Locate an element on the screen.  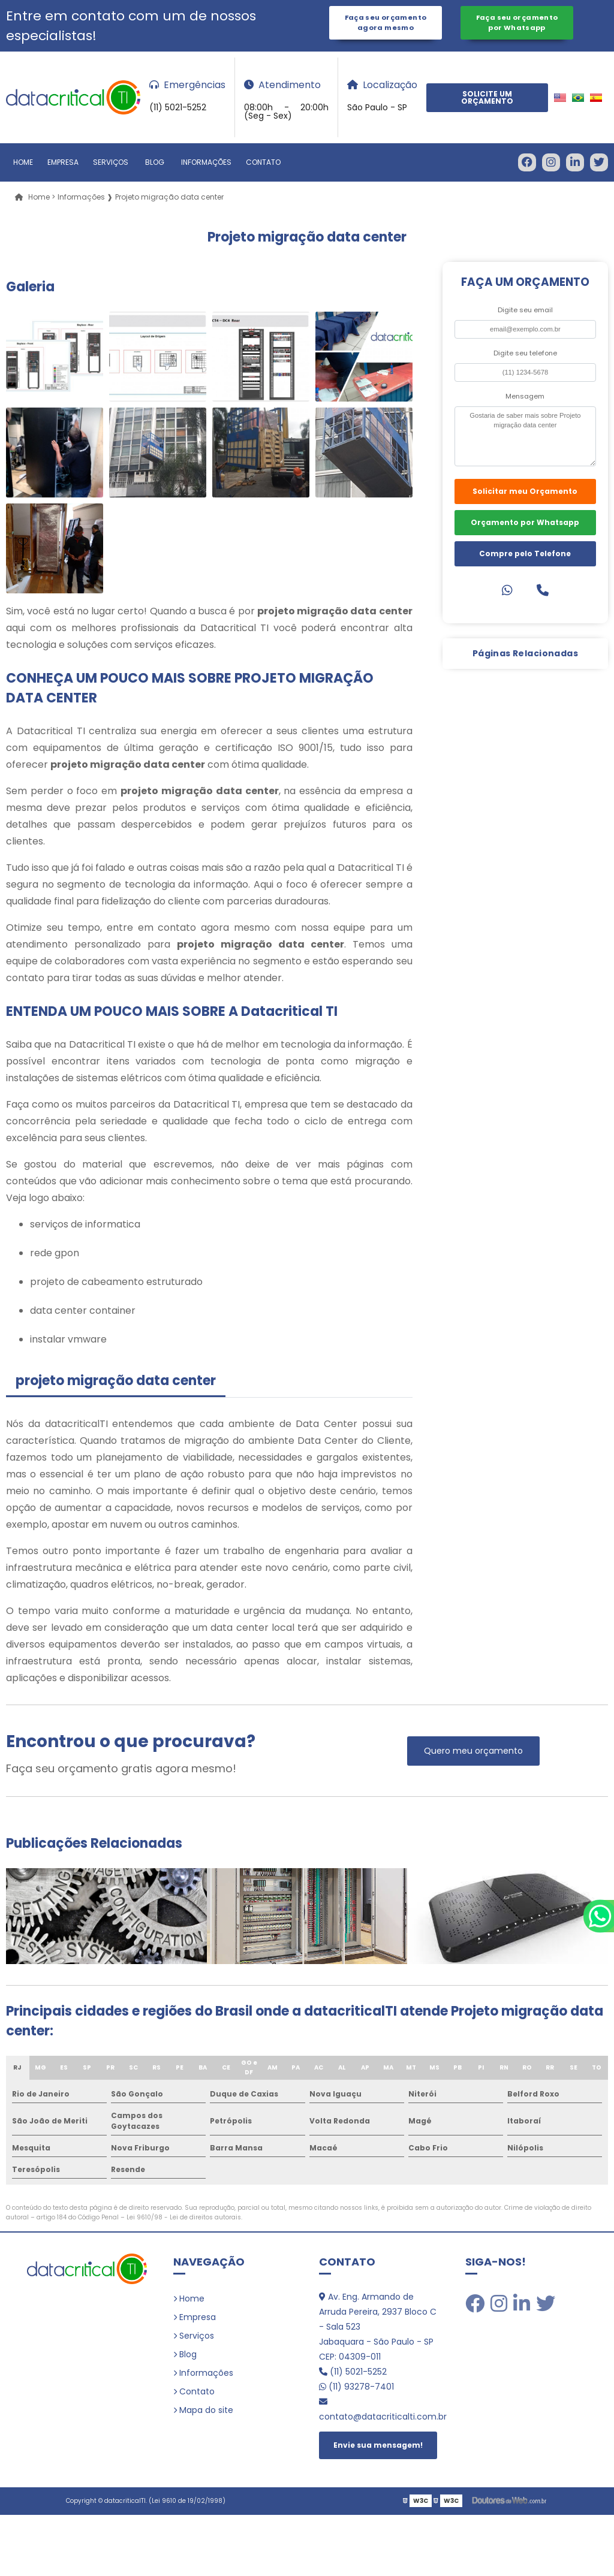
Compre pelo Telefone is located at coordinates (525, 553).